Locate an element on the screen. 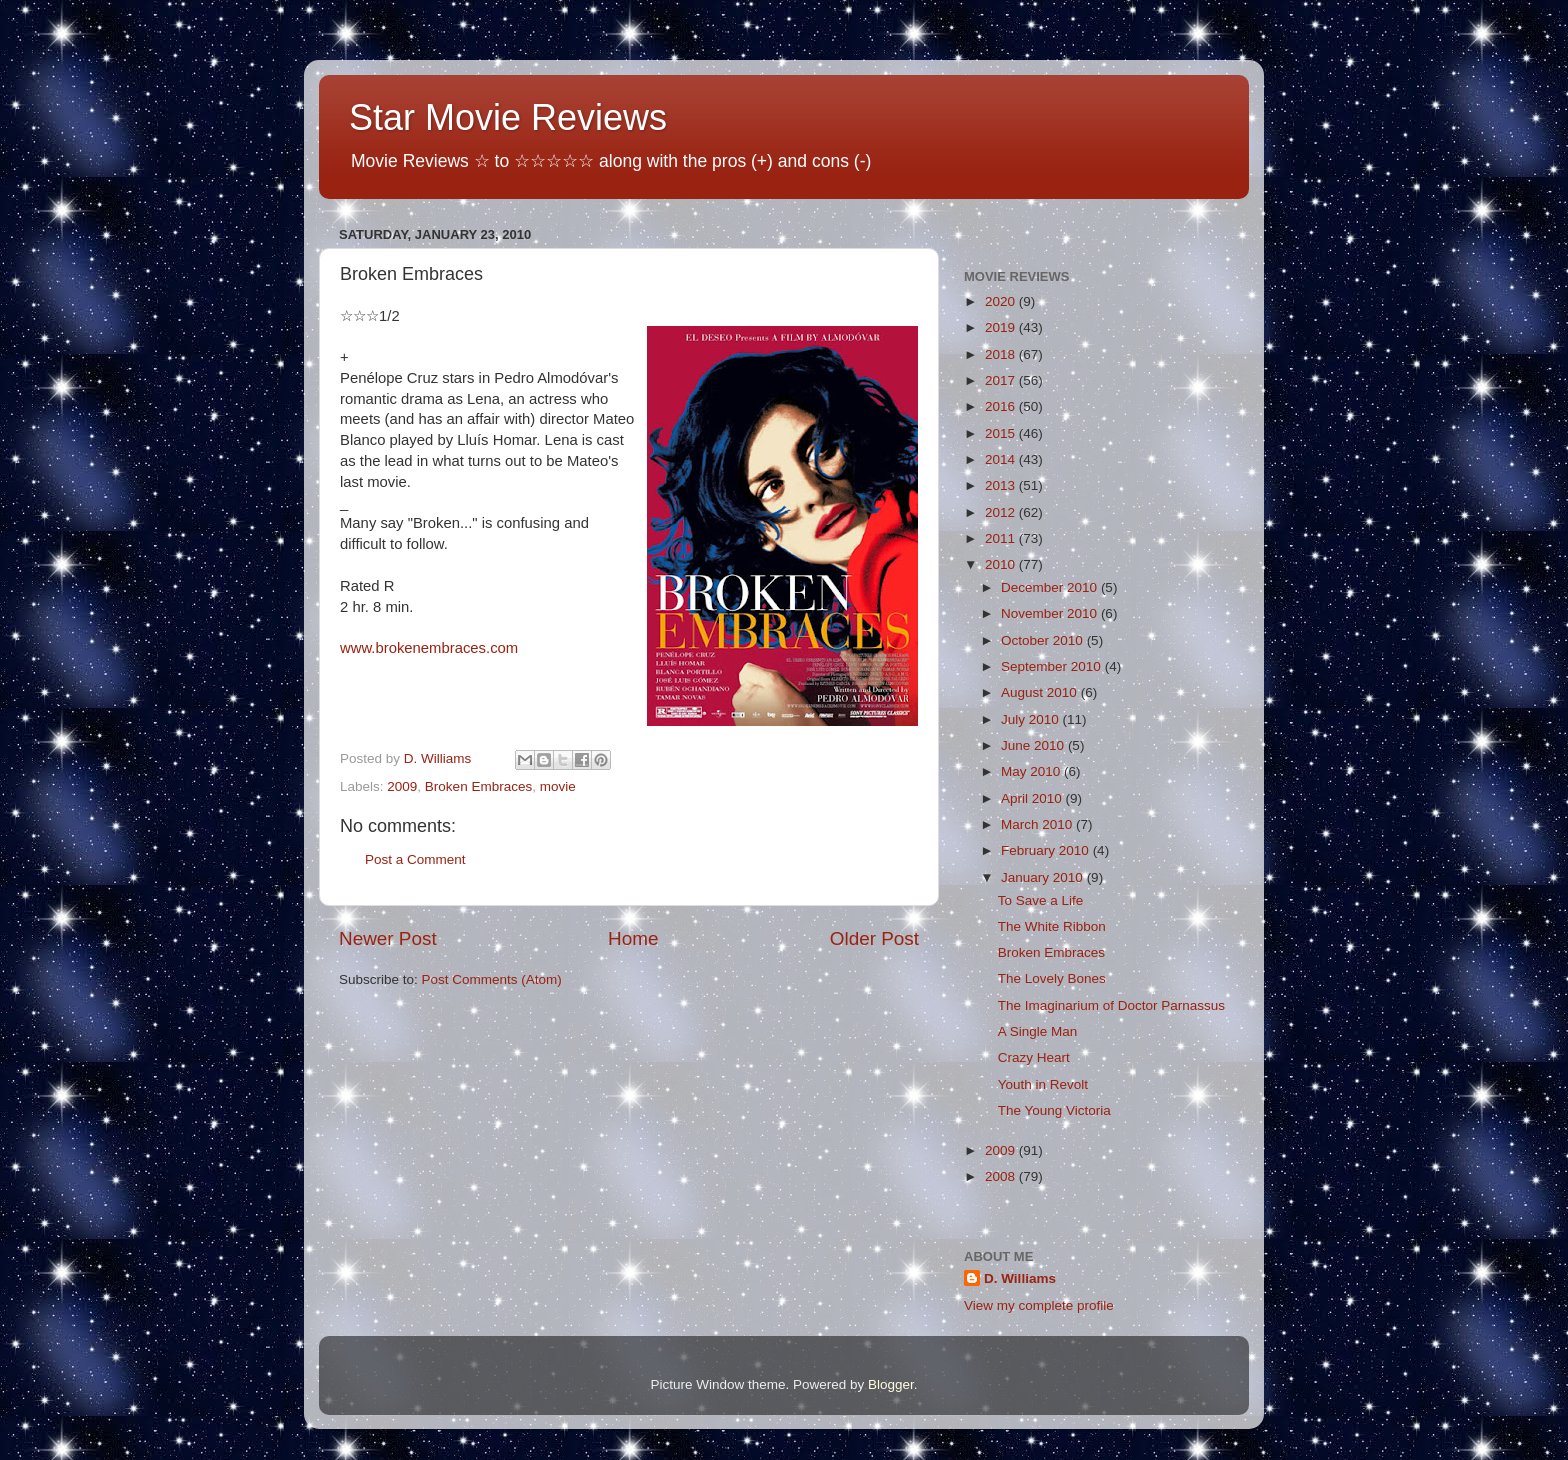  The White Ribbon is located at coordinates (1052, 926).